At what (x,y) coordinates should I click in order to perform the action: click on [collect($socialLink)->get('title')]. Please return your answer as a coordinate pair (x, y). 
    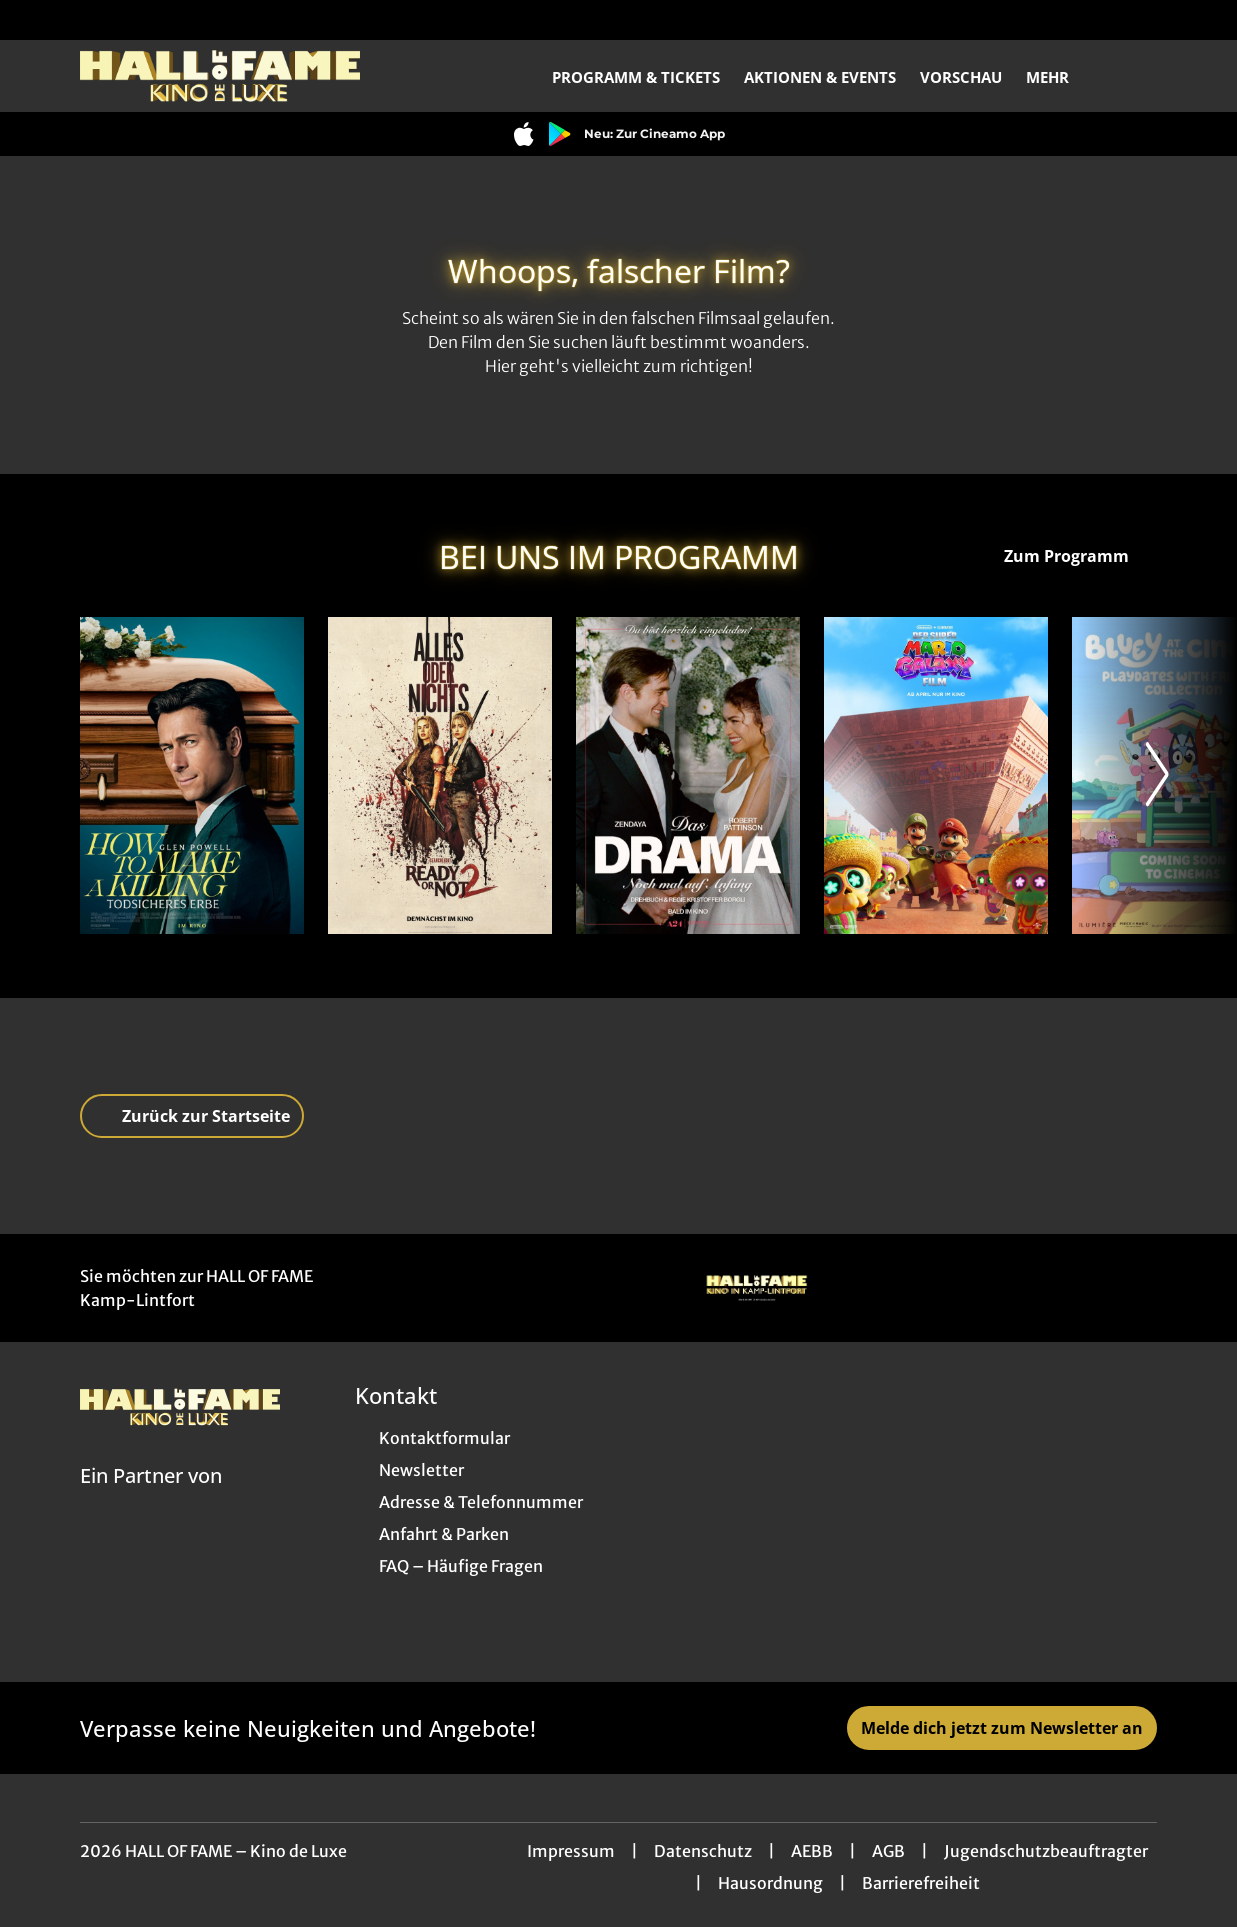
    Looking at the image, I should click on (36, 20).